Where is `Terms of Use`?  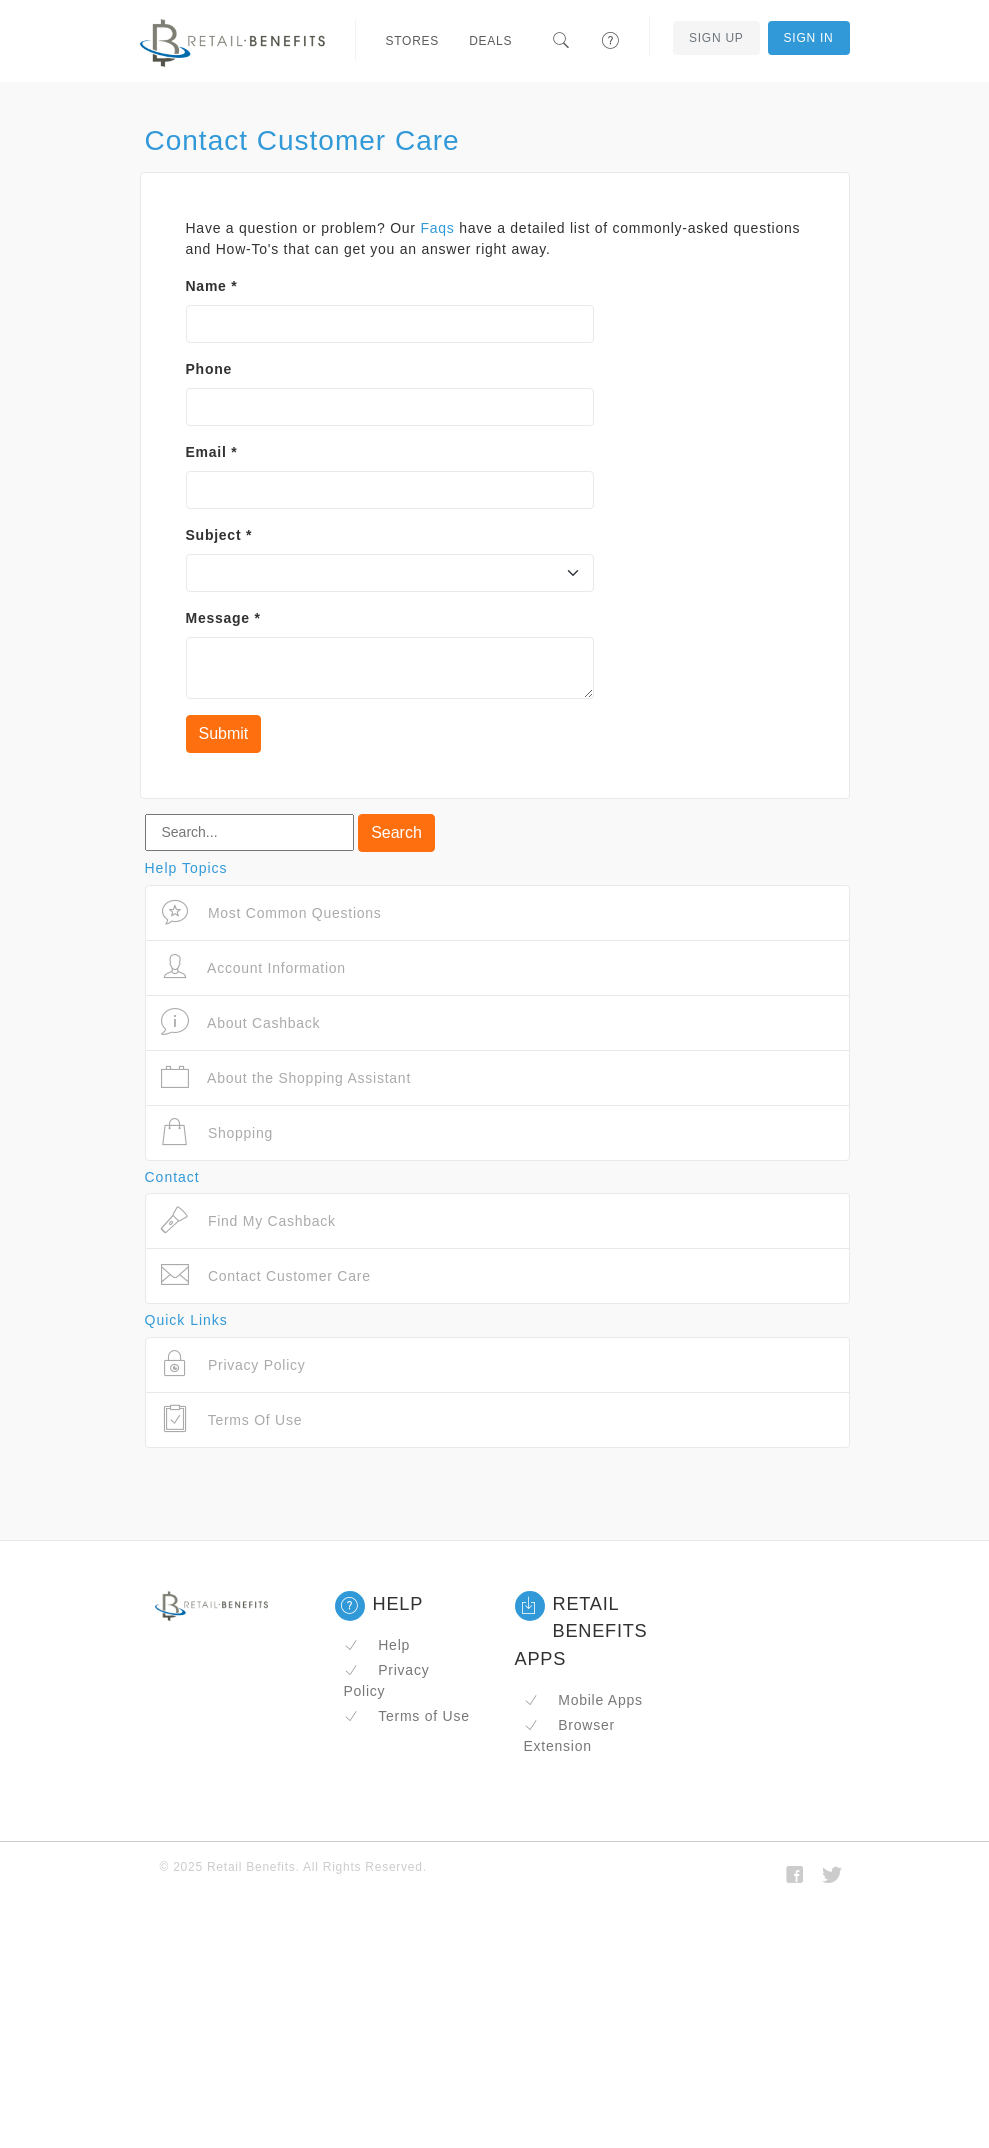
Terms of Use is located at coordinates (407, 1716).